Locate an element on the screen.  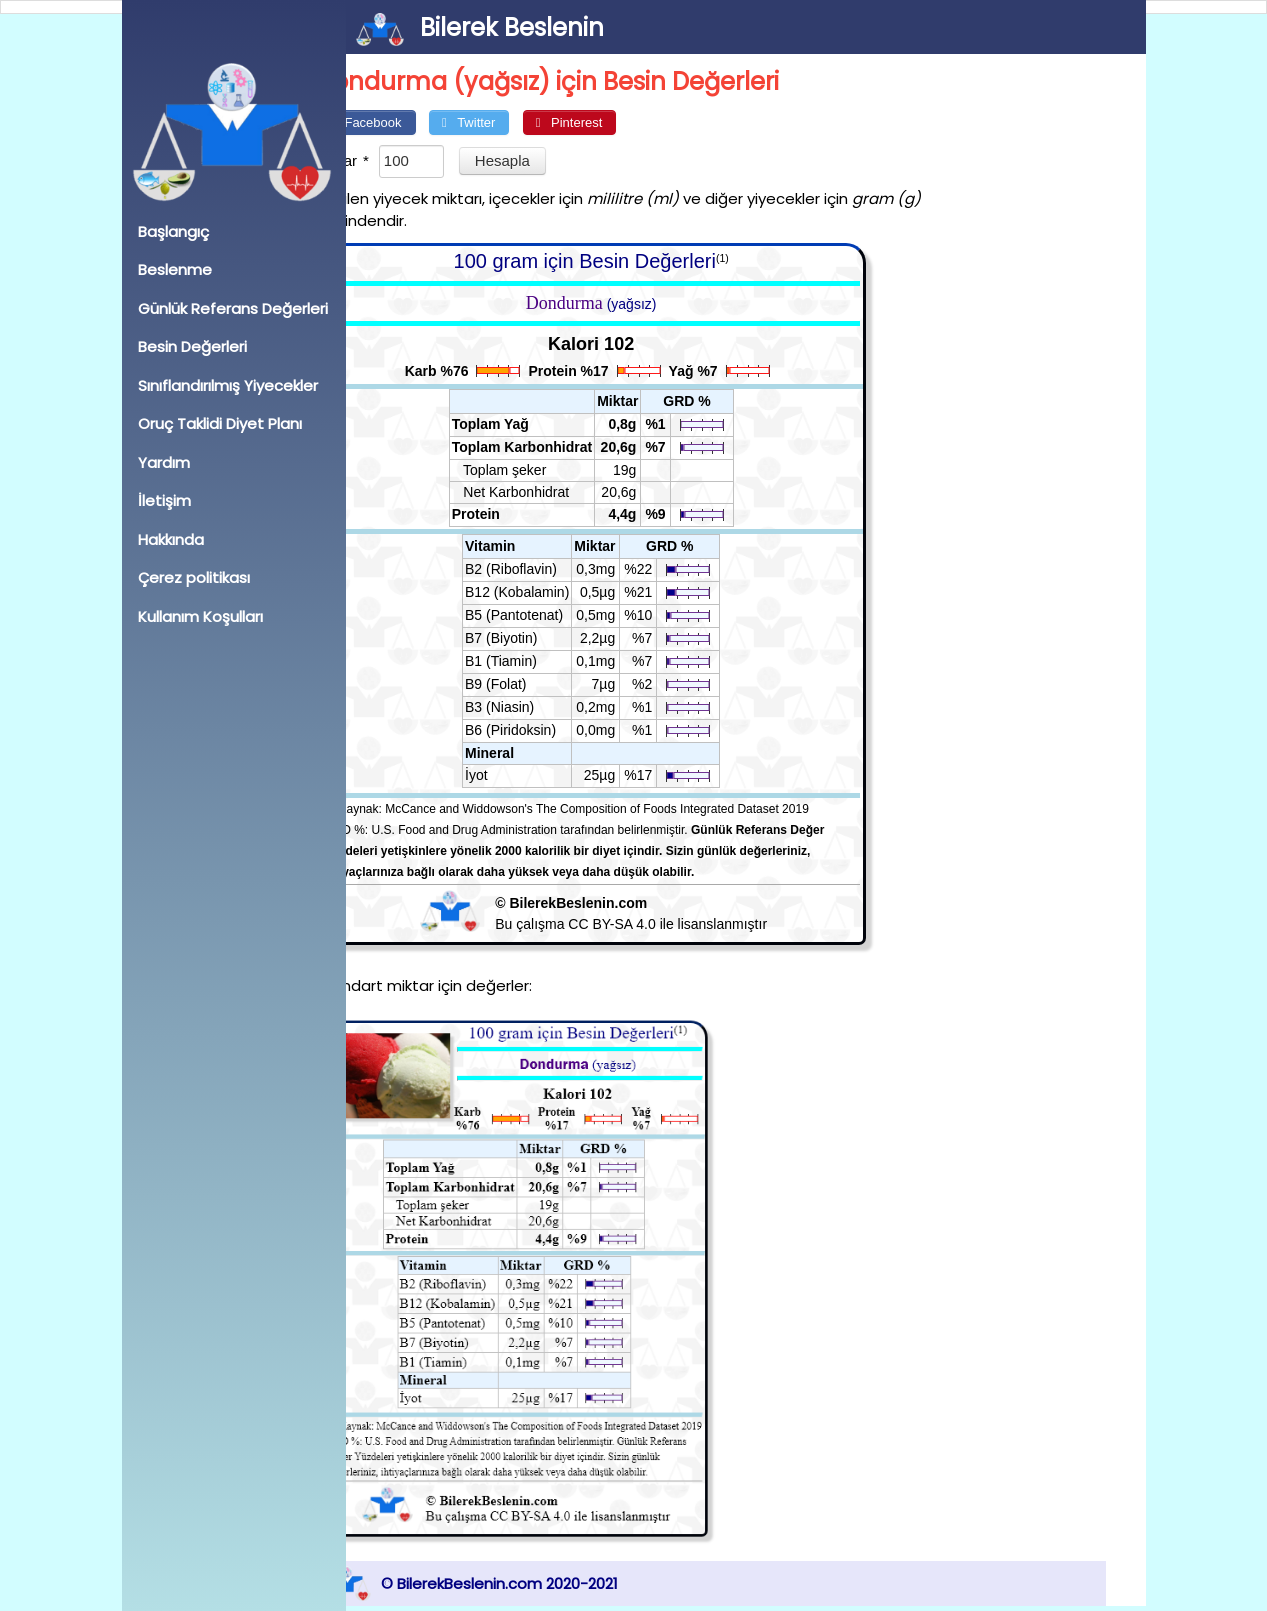
İyot is located at coordinates (515, 775).